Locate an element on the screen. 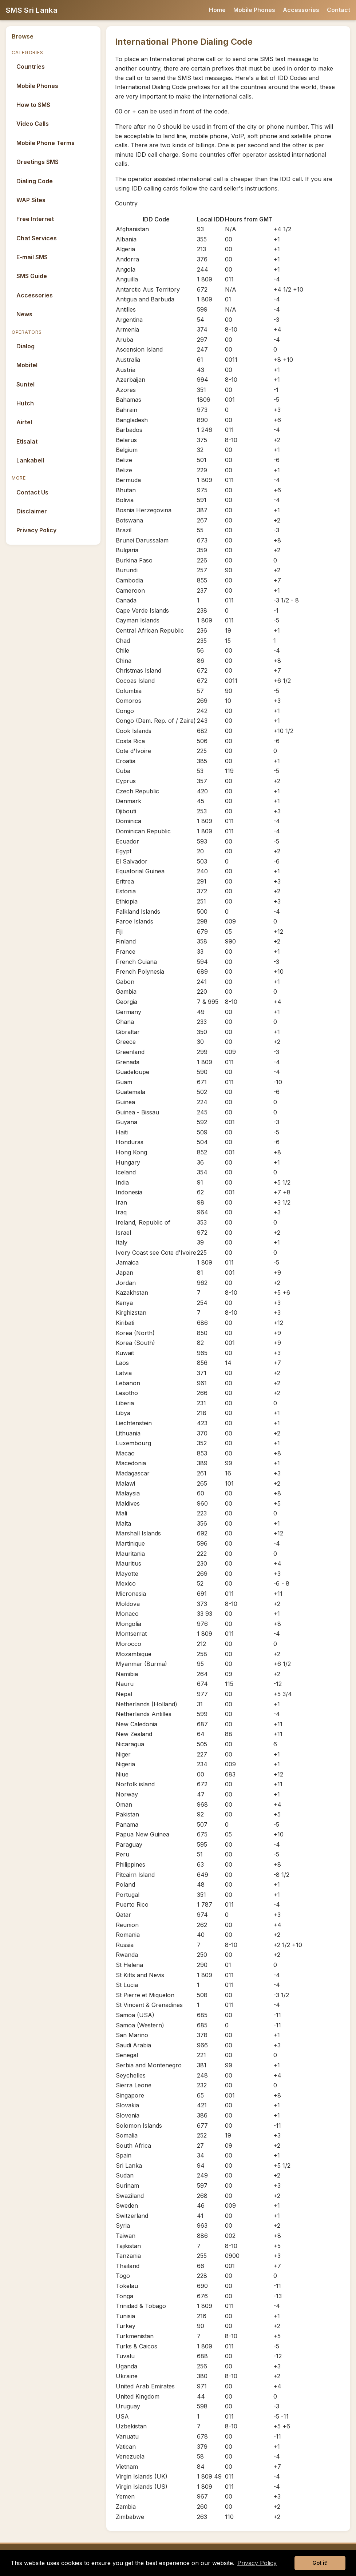 This screenshot has width=356, height=2576. Greetings SMS is located at coordinates (37, 161).